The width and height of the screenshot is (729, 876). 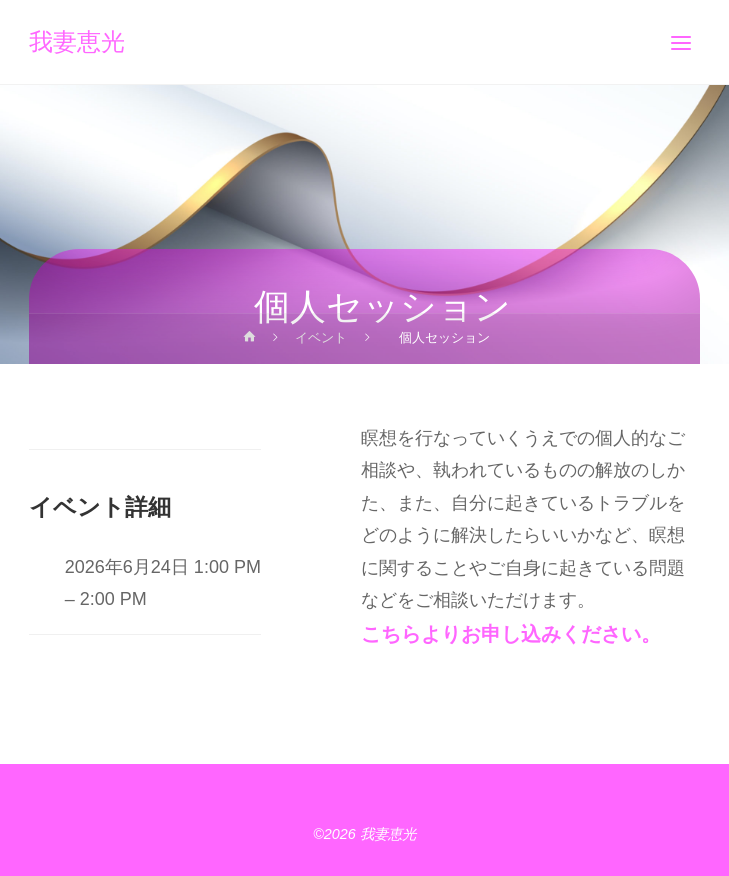 I want to click on イベント, so click(x=321, y=337).